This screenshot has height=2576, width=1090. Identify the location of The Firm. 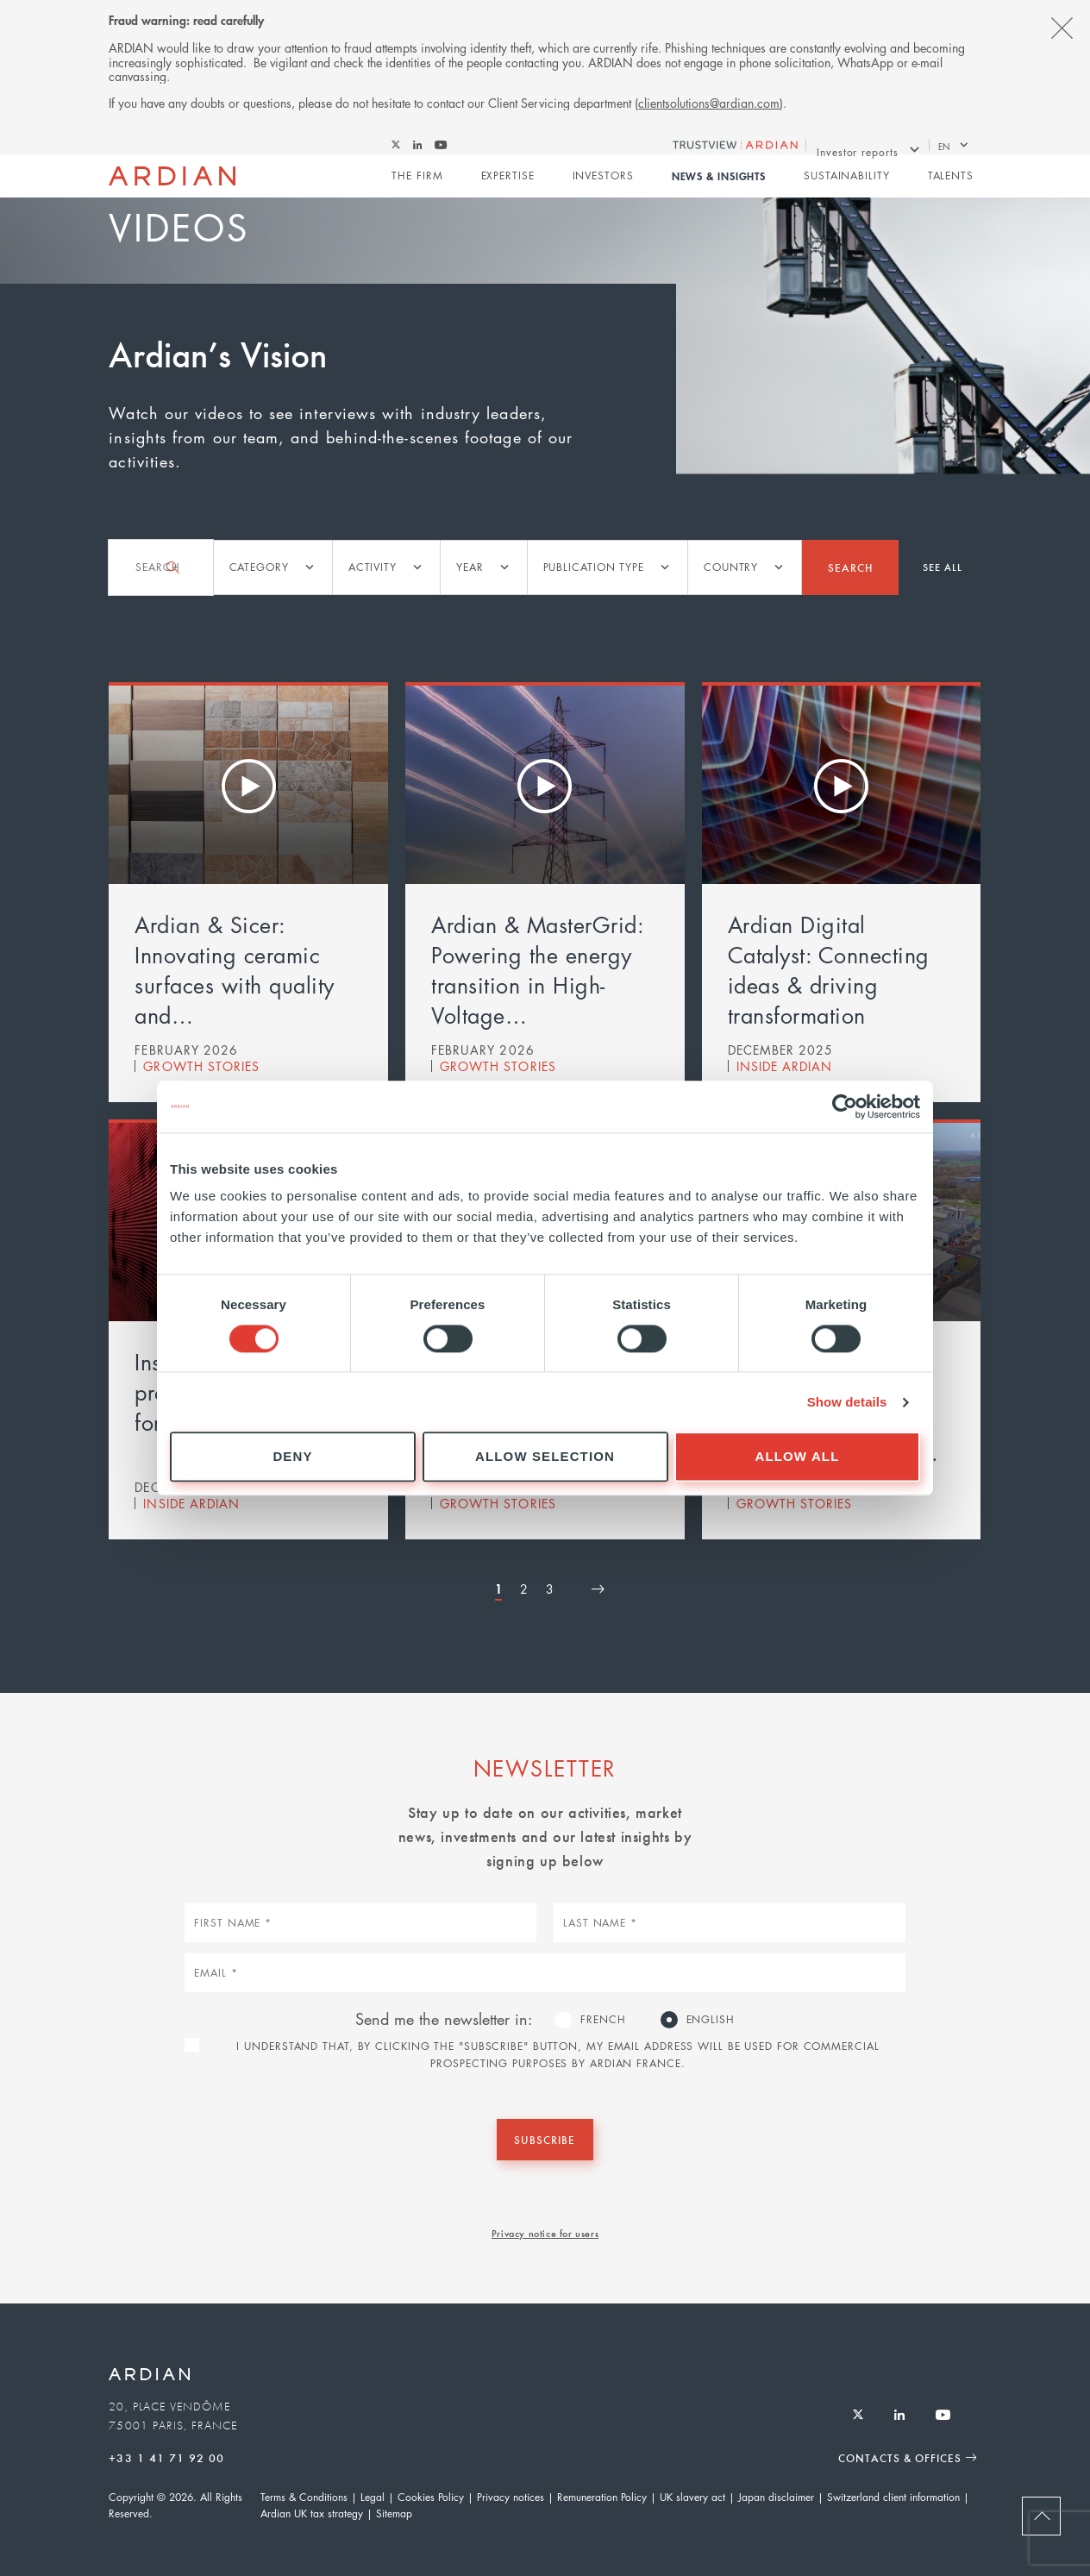
(417, 184).